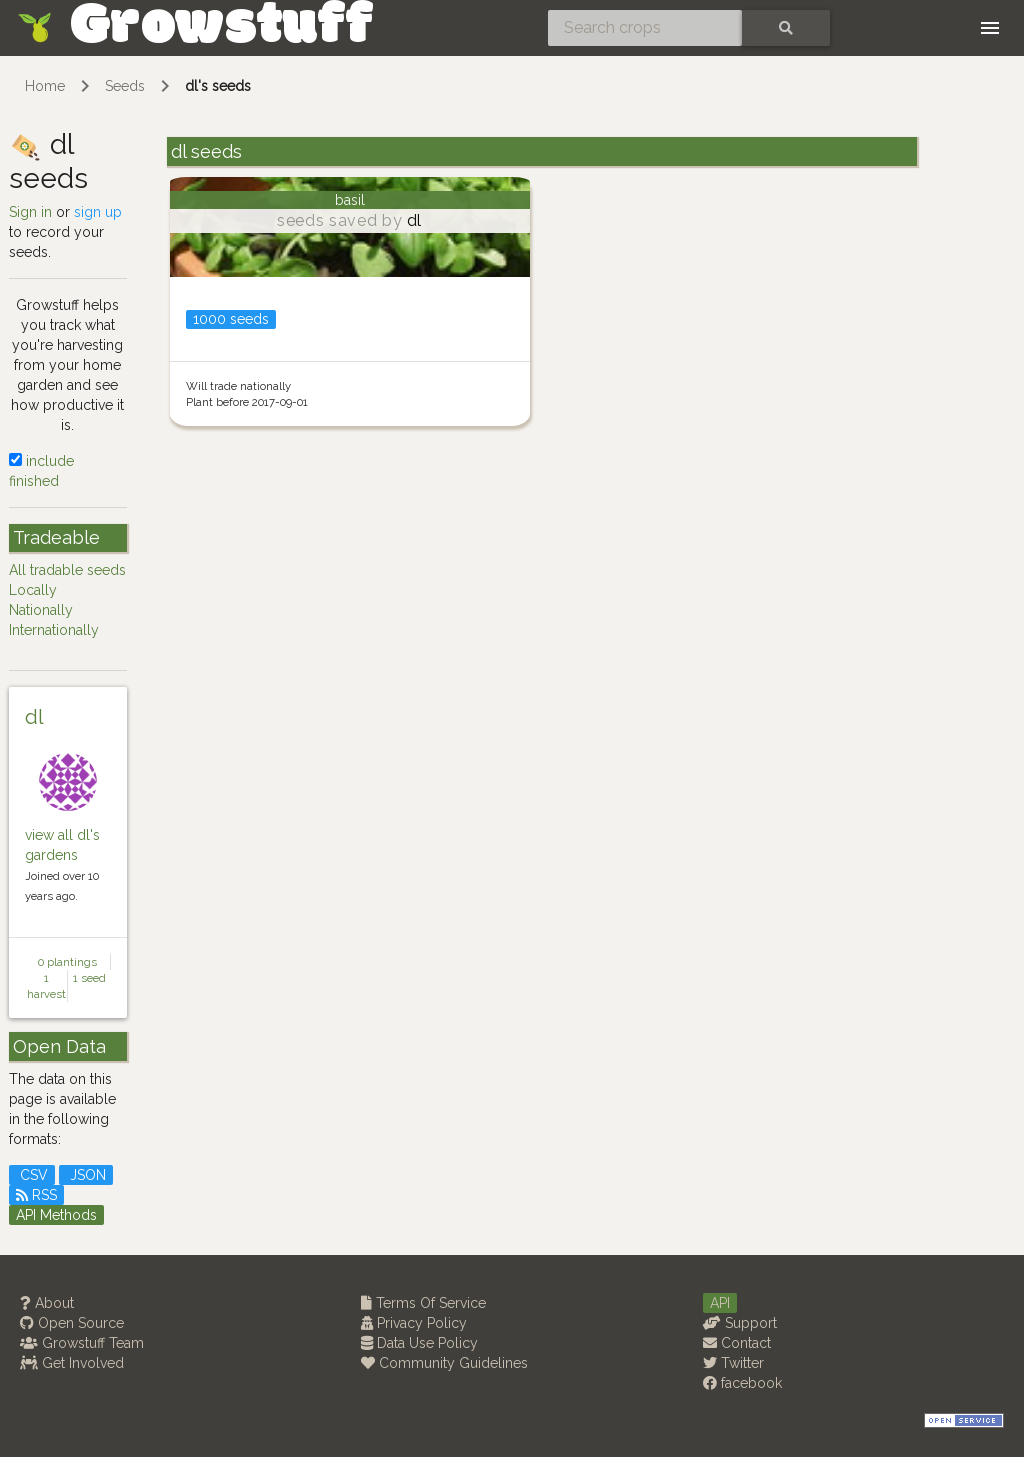  Describe the element at coordinates (41, 610) in the screenshot. I see `Nationally` at that location.